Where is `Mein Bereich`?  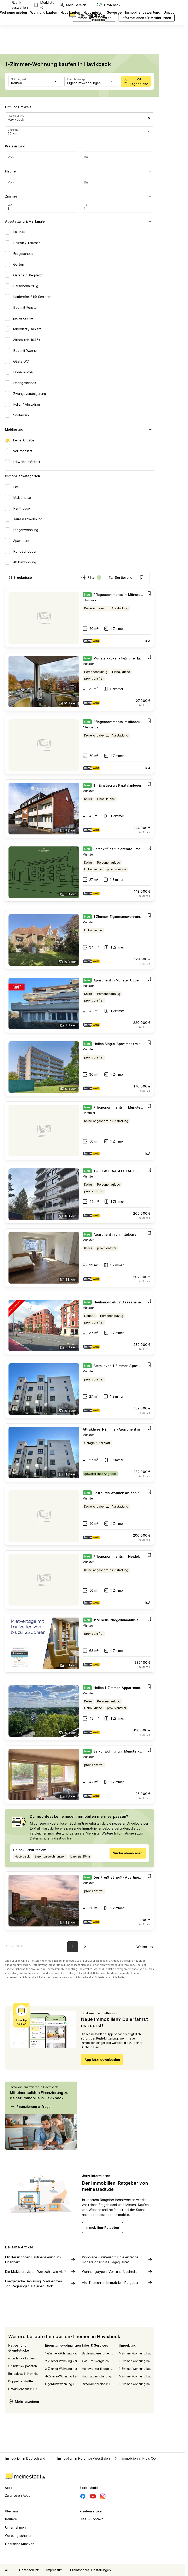
Mein Bereich is located at coordinates (72, 4).